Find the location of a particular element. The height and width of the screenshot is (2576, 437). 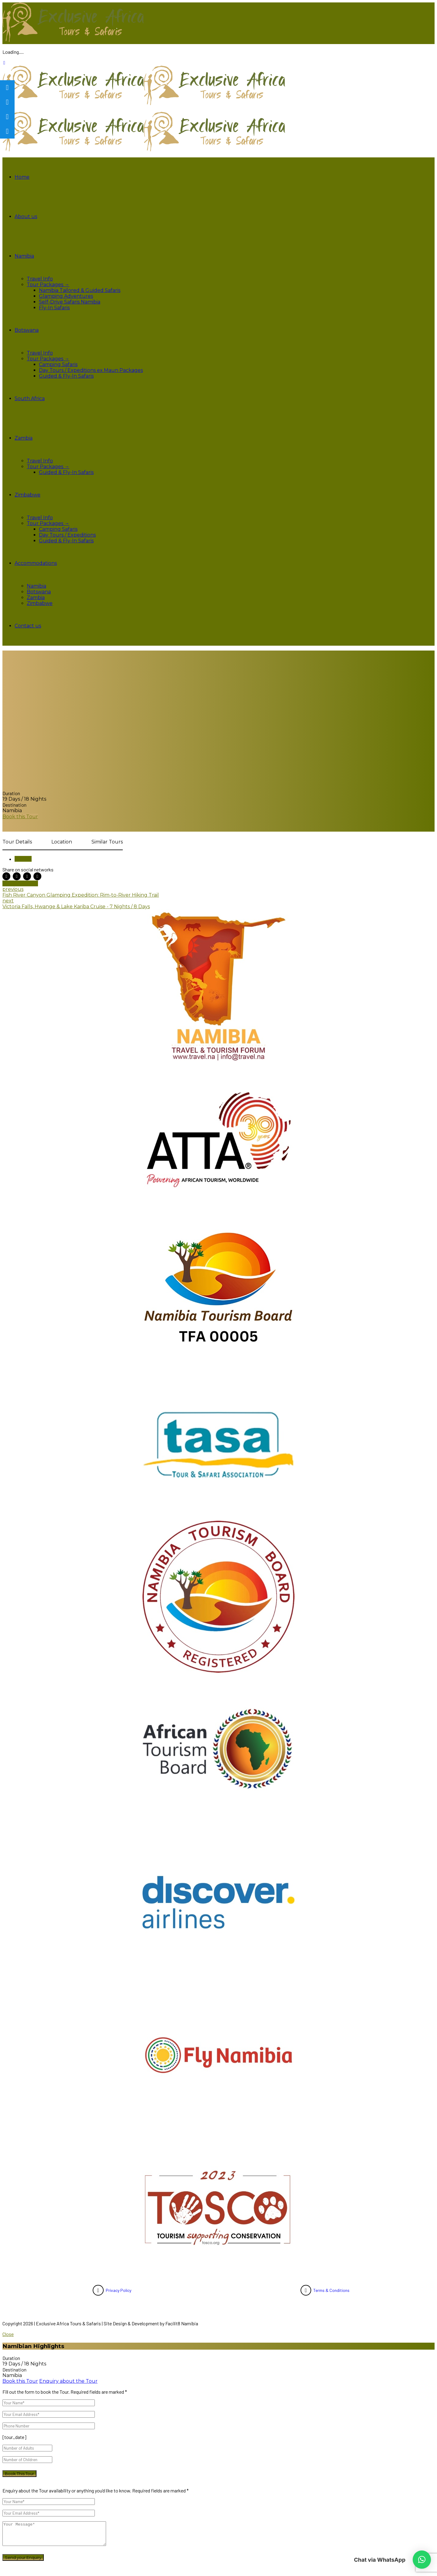

Namibia is located at coordinates (24, 256).